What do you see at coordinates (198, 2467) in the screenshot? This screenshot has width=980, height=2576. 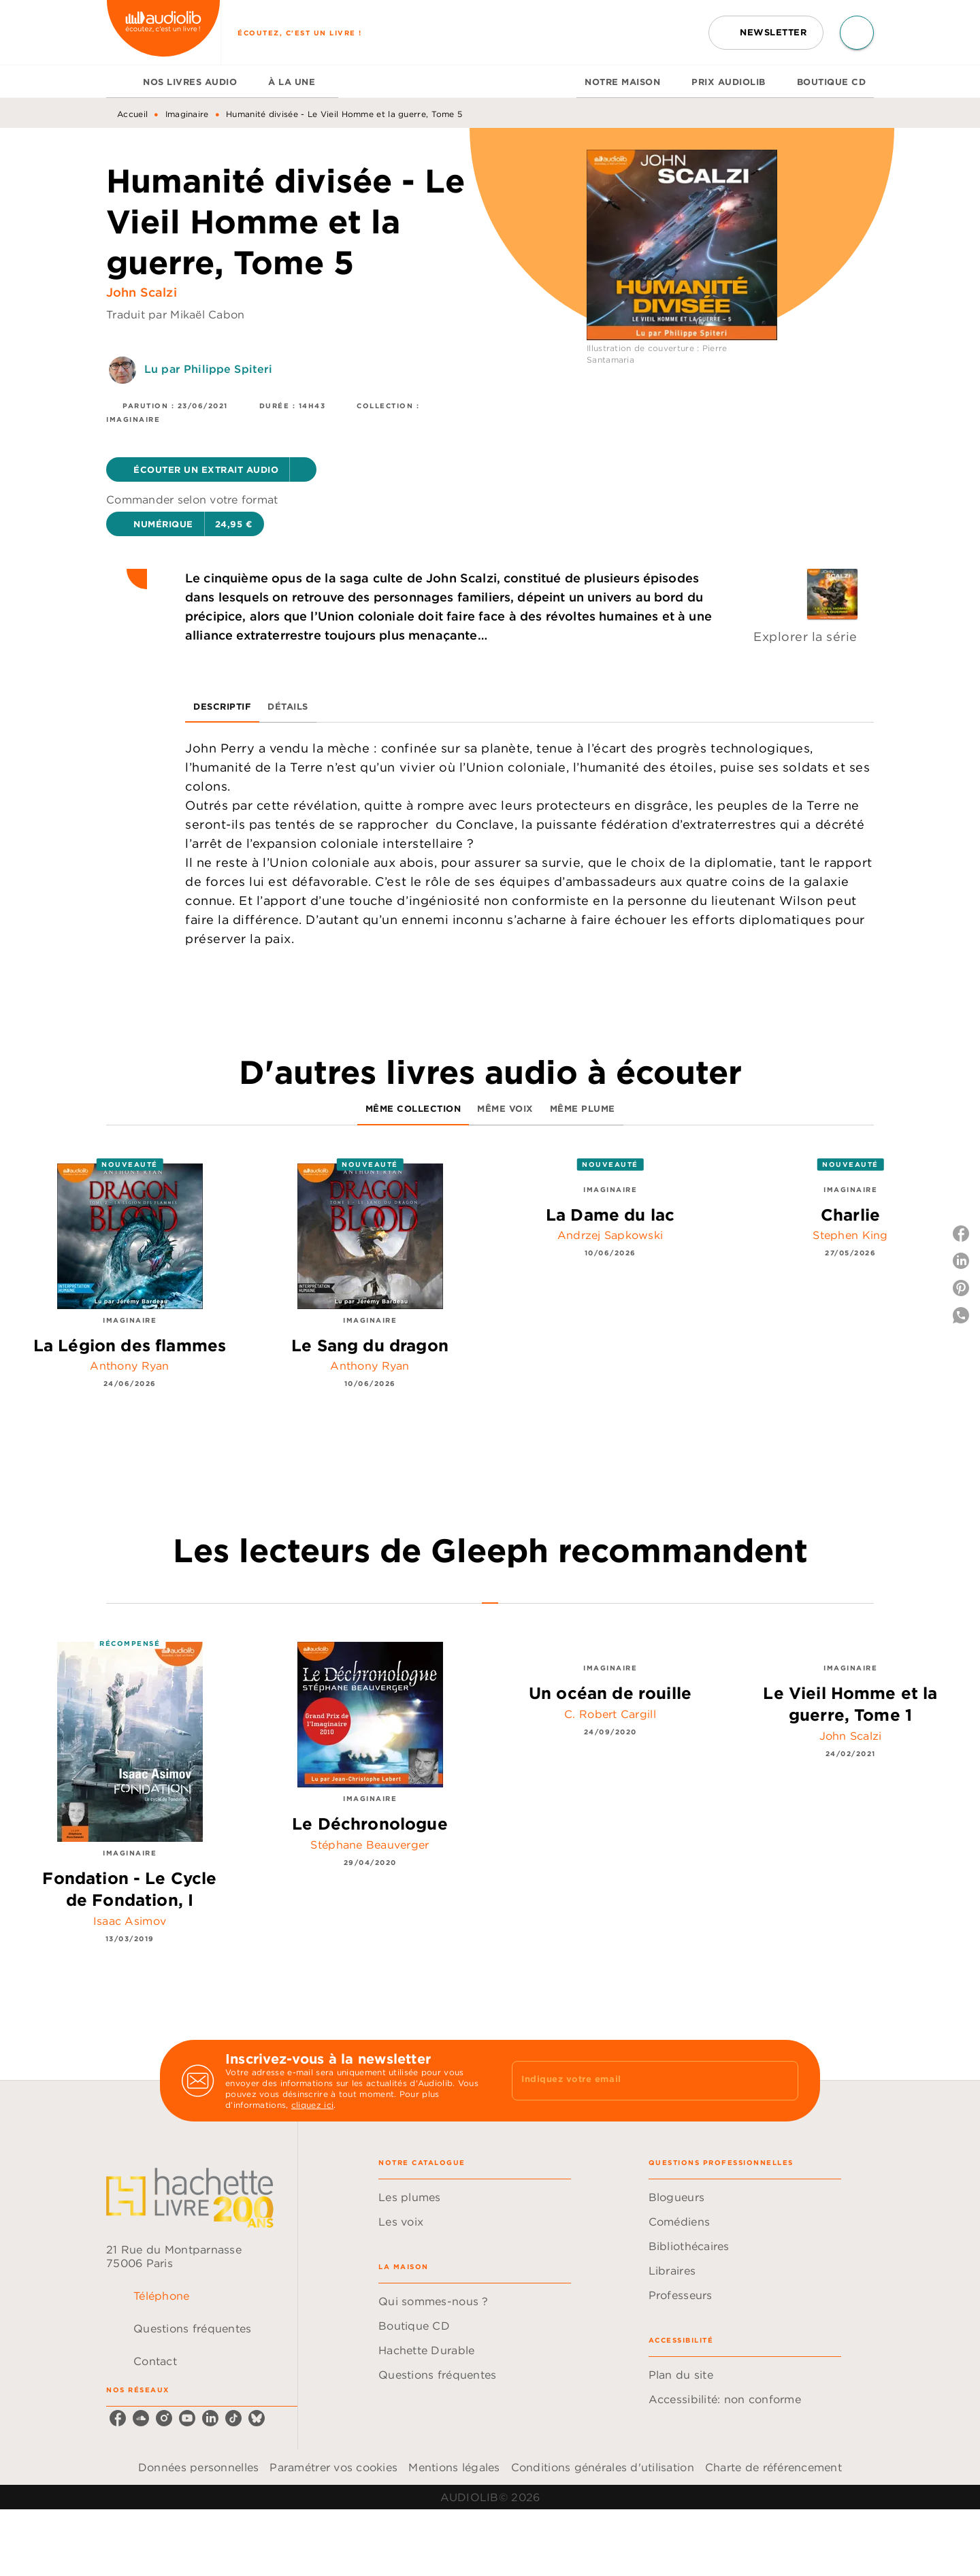 I see `Données personnelles` at bounding box center [198, 2467].